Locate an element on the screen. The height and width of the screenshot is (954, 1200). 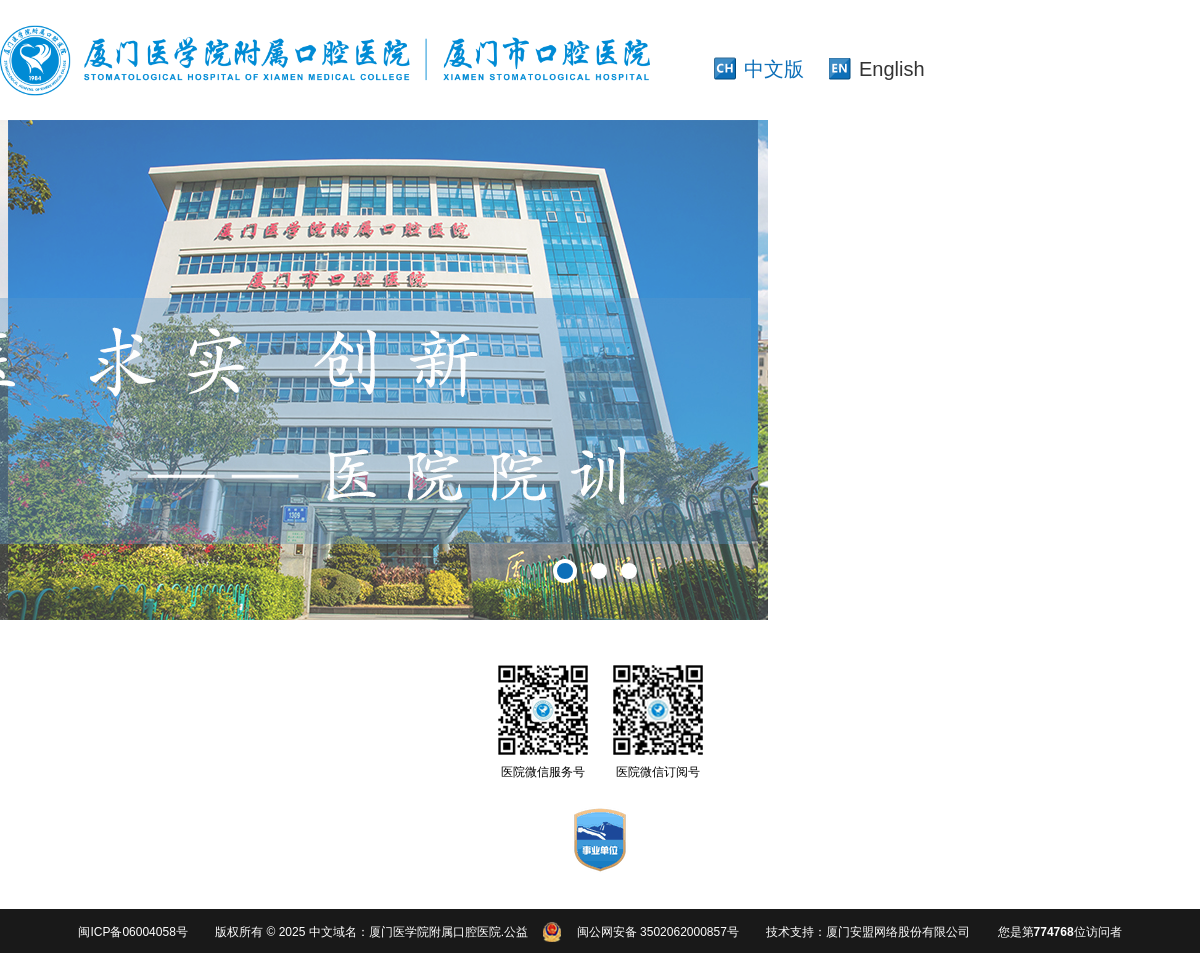
中文版 is located at coordinates (774, 69).